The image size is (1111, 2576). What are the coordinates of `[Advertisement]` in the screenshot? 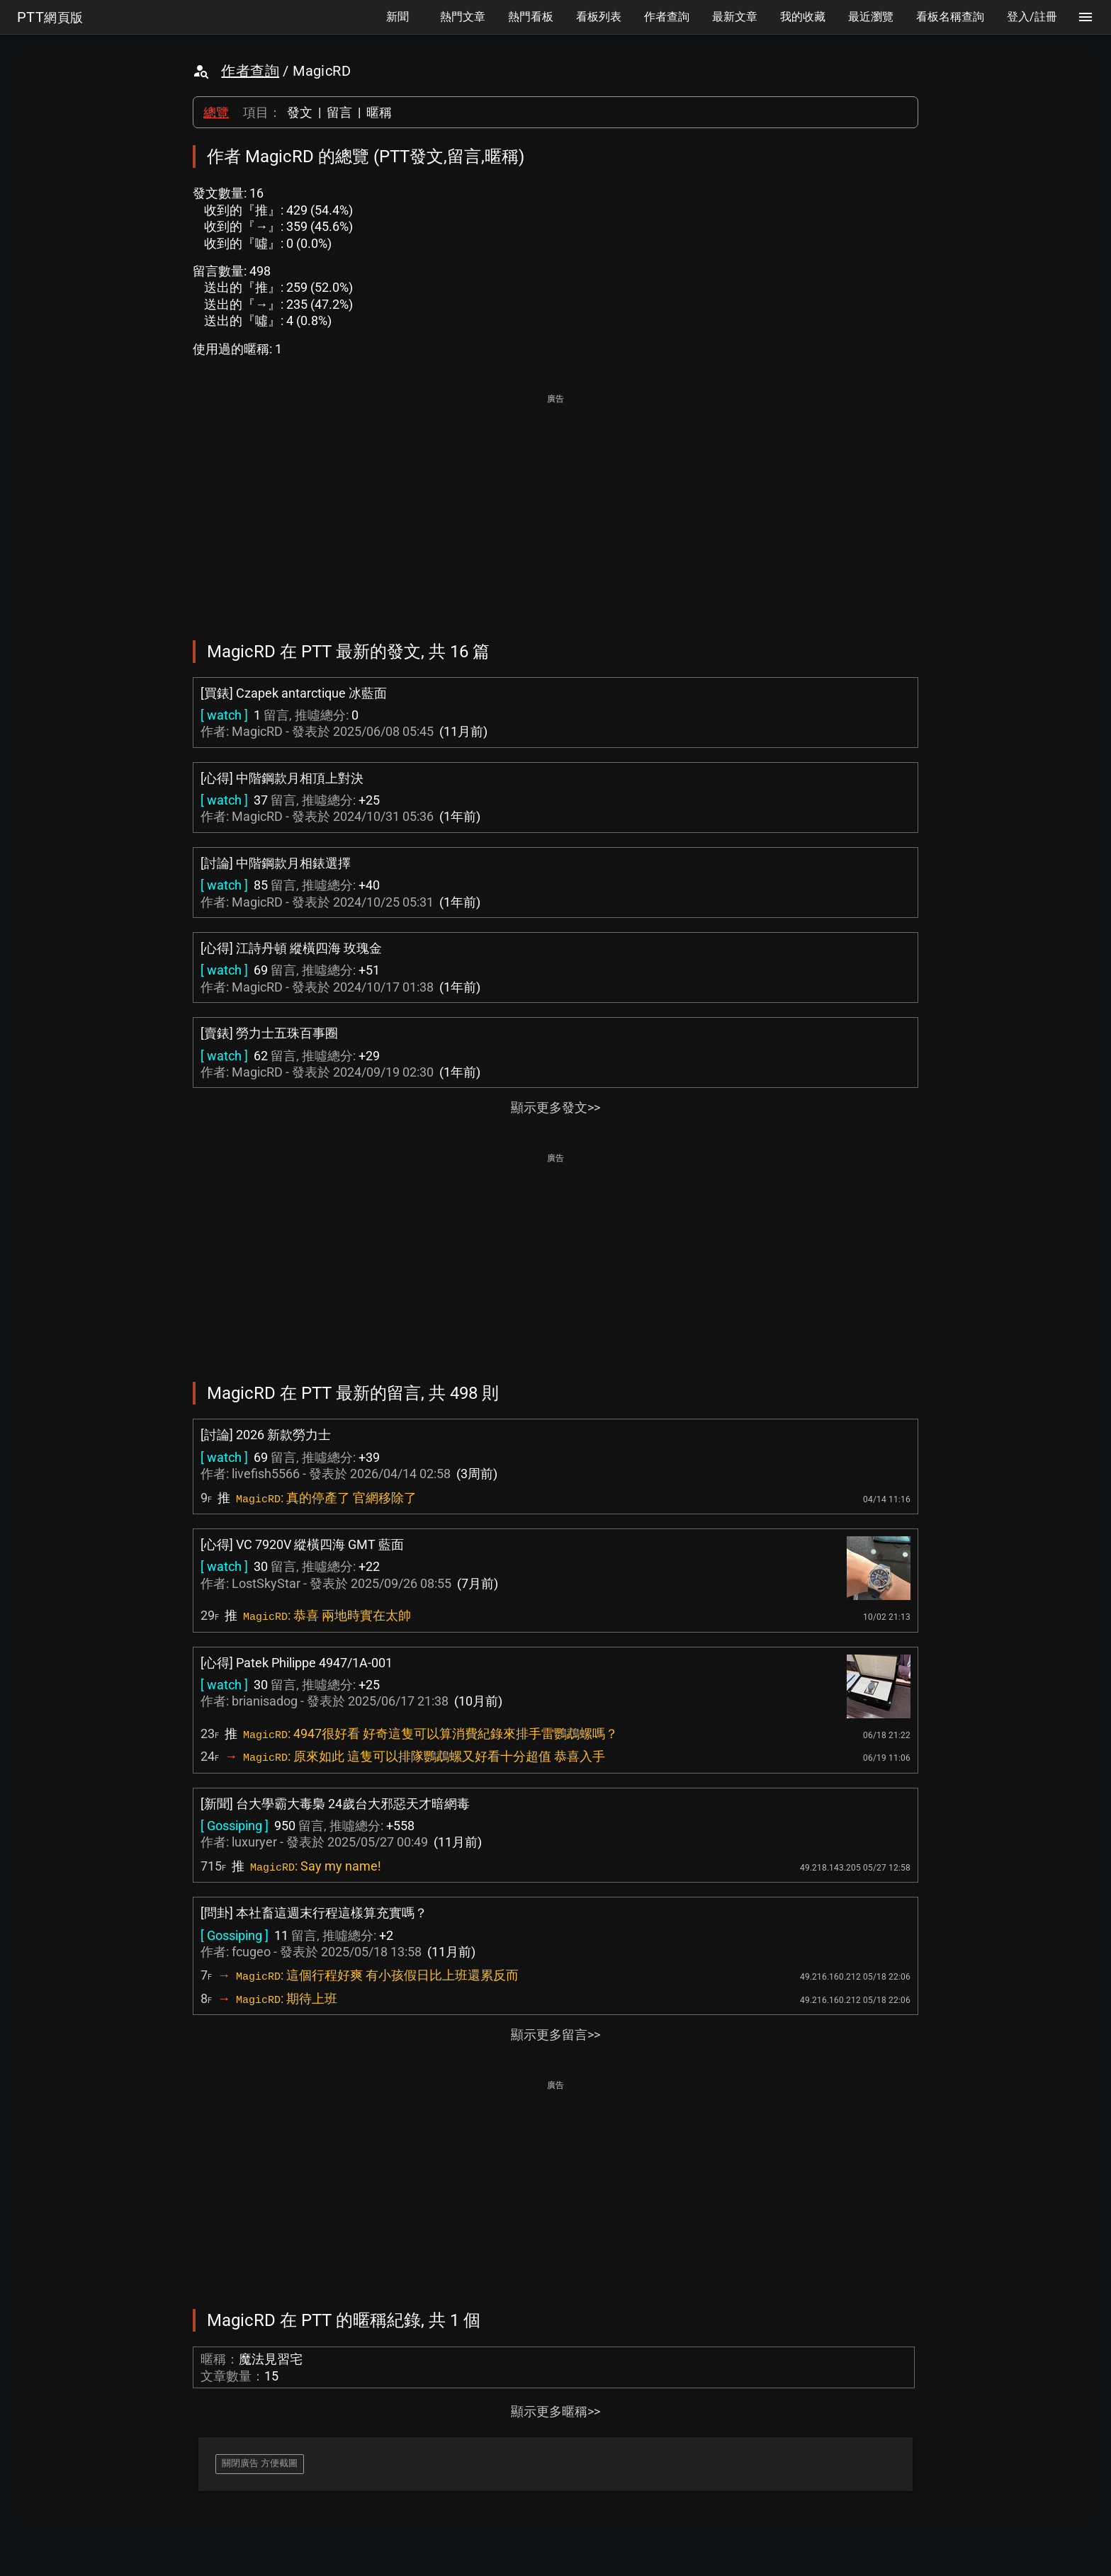 It's located at (555, 507).